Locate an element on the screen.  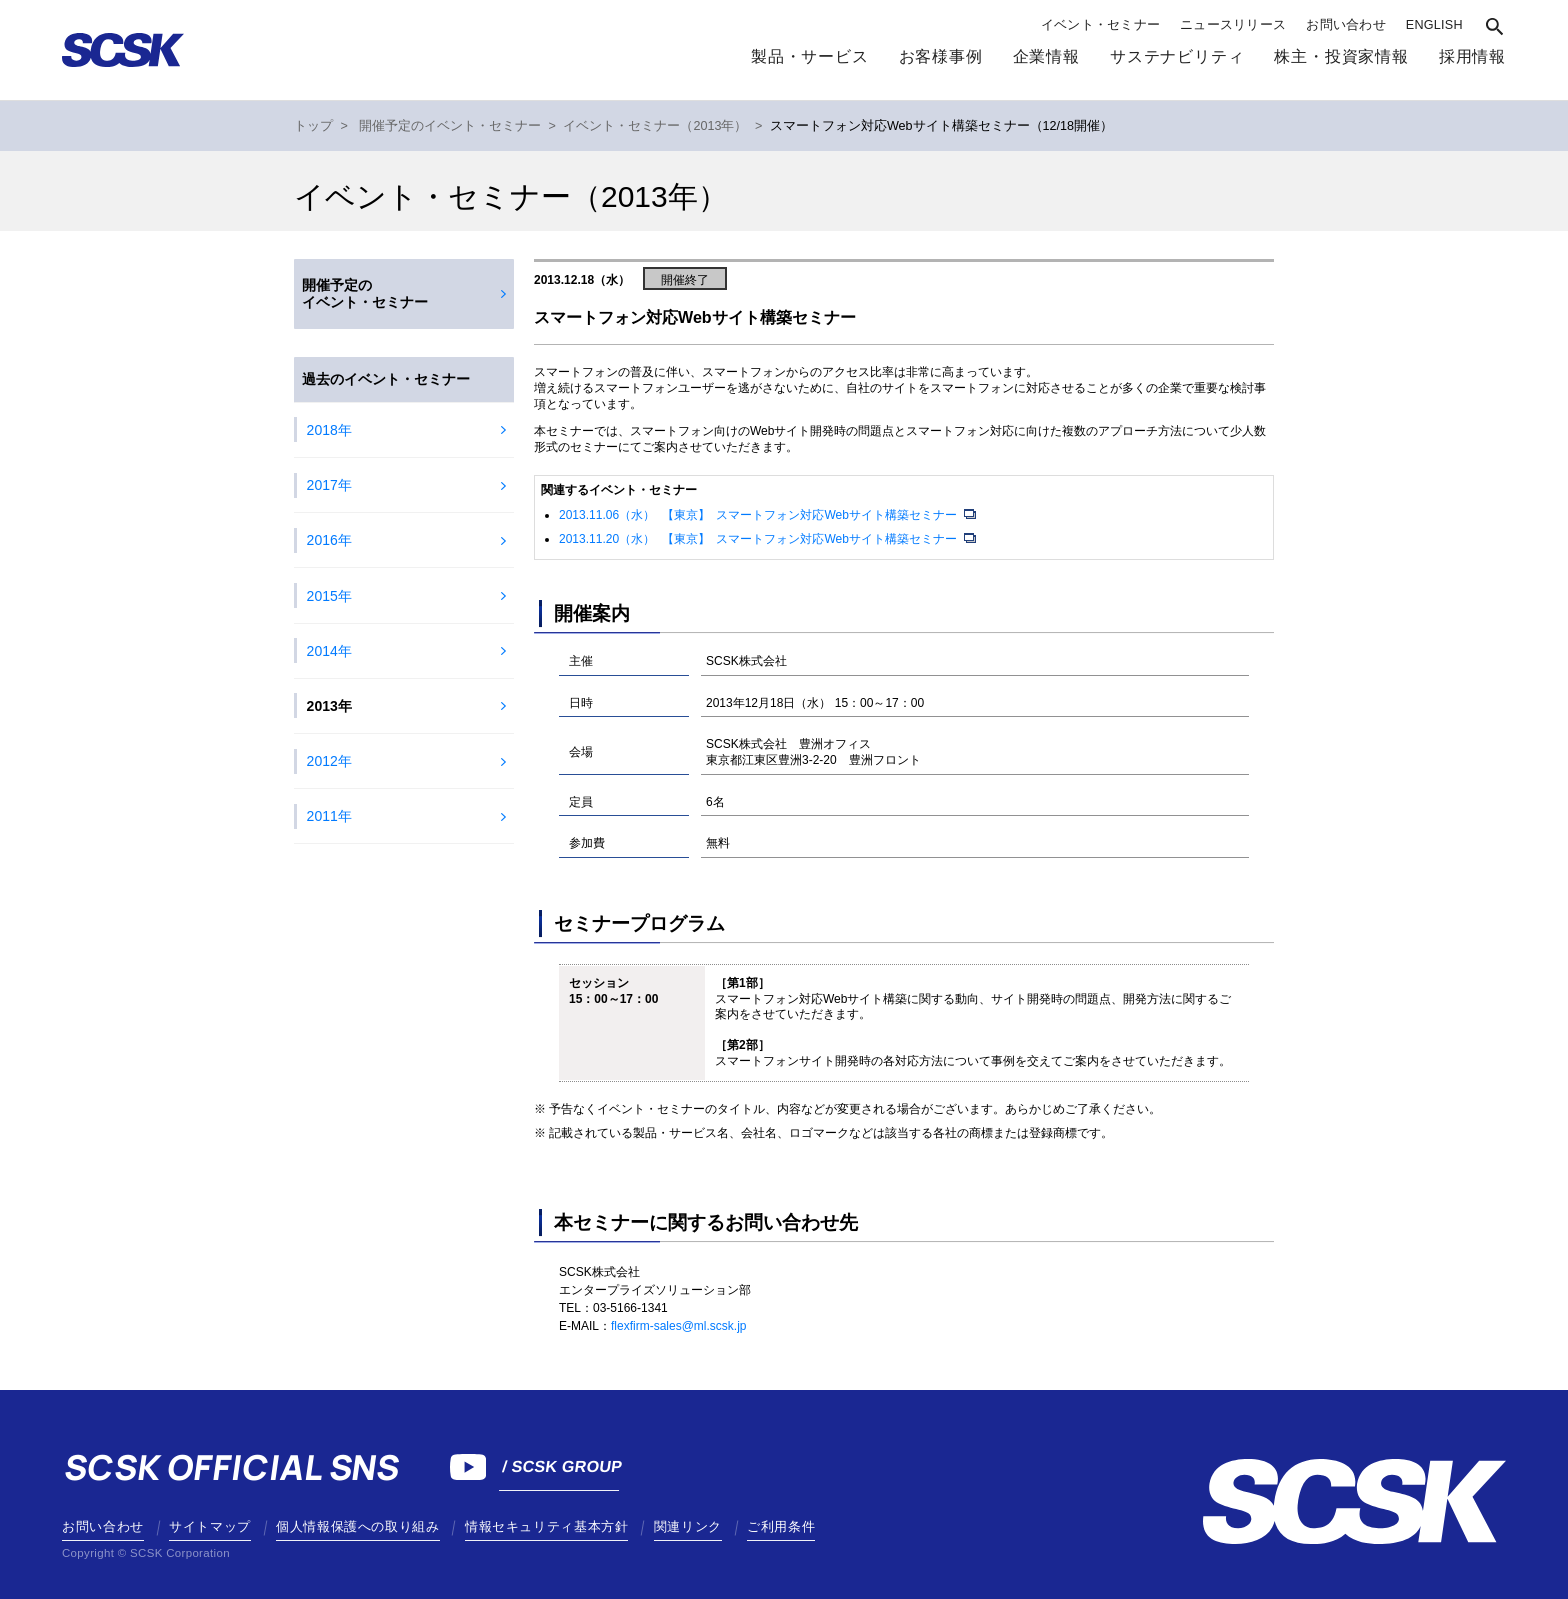
2014年 is located at coordinates (329, 651).